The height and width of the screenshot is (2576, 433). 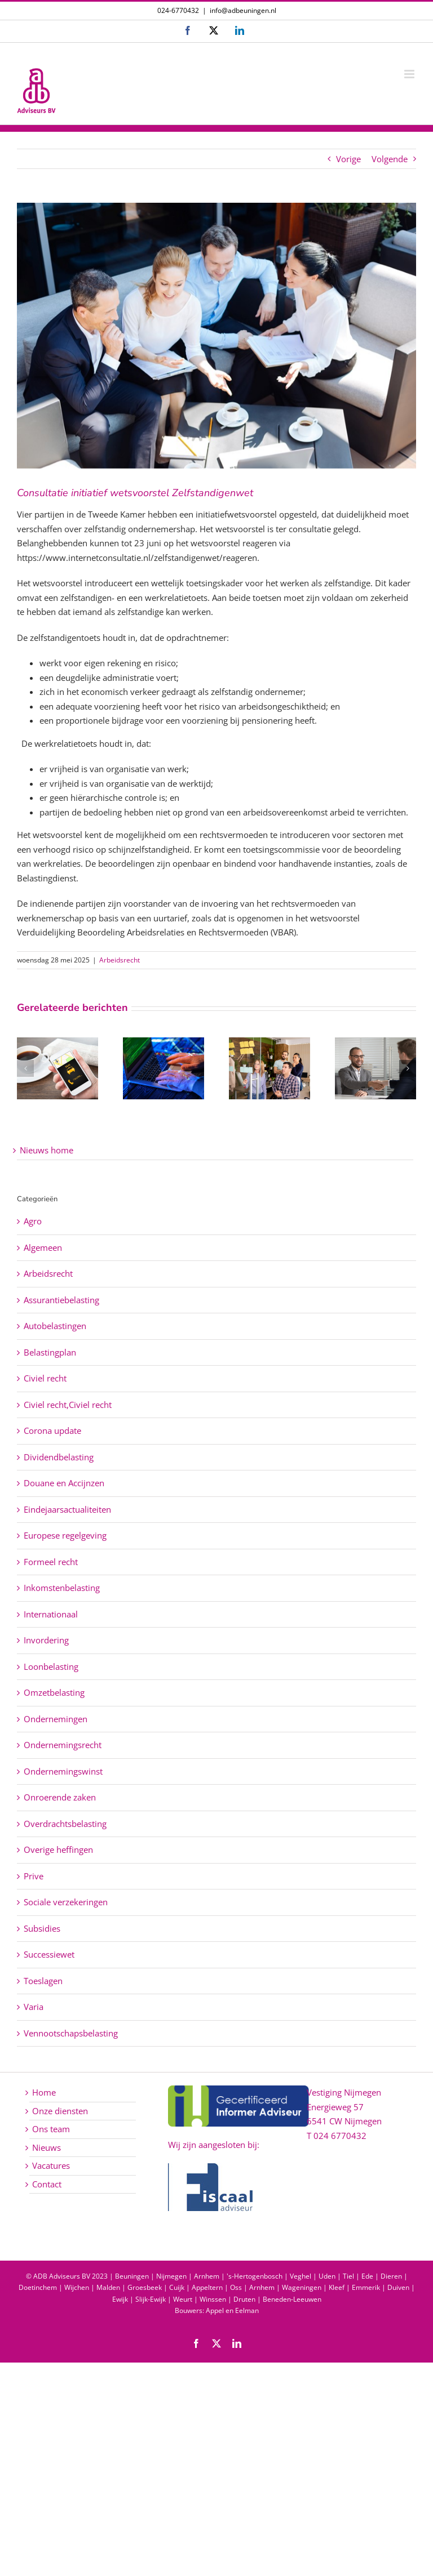 What do you see at coordinates (59, 1457) in the screenshot?
I see `Dividendbelasting` at bounding box center [59, 1457].